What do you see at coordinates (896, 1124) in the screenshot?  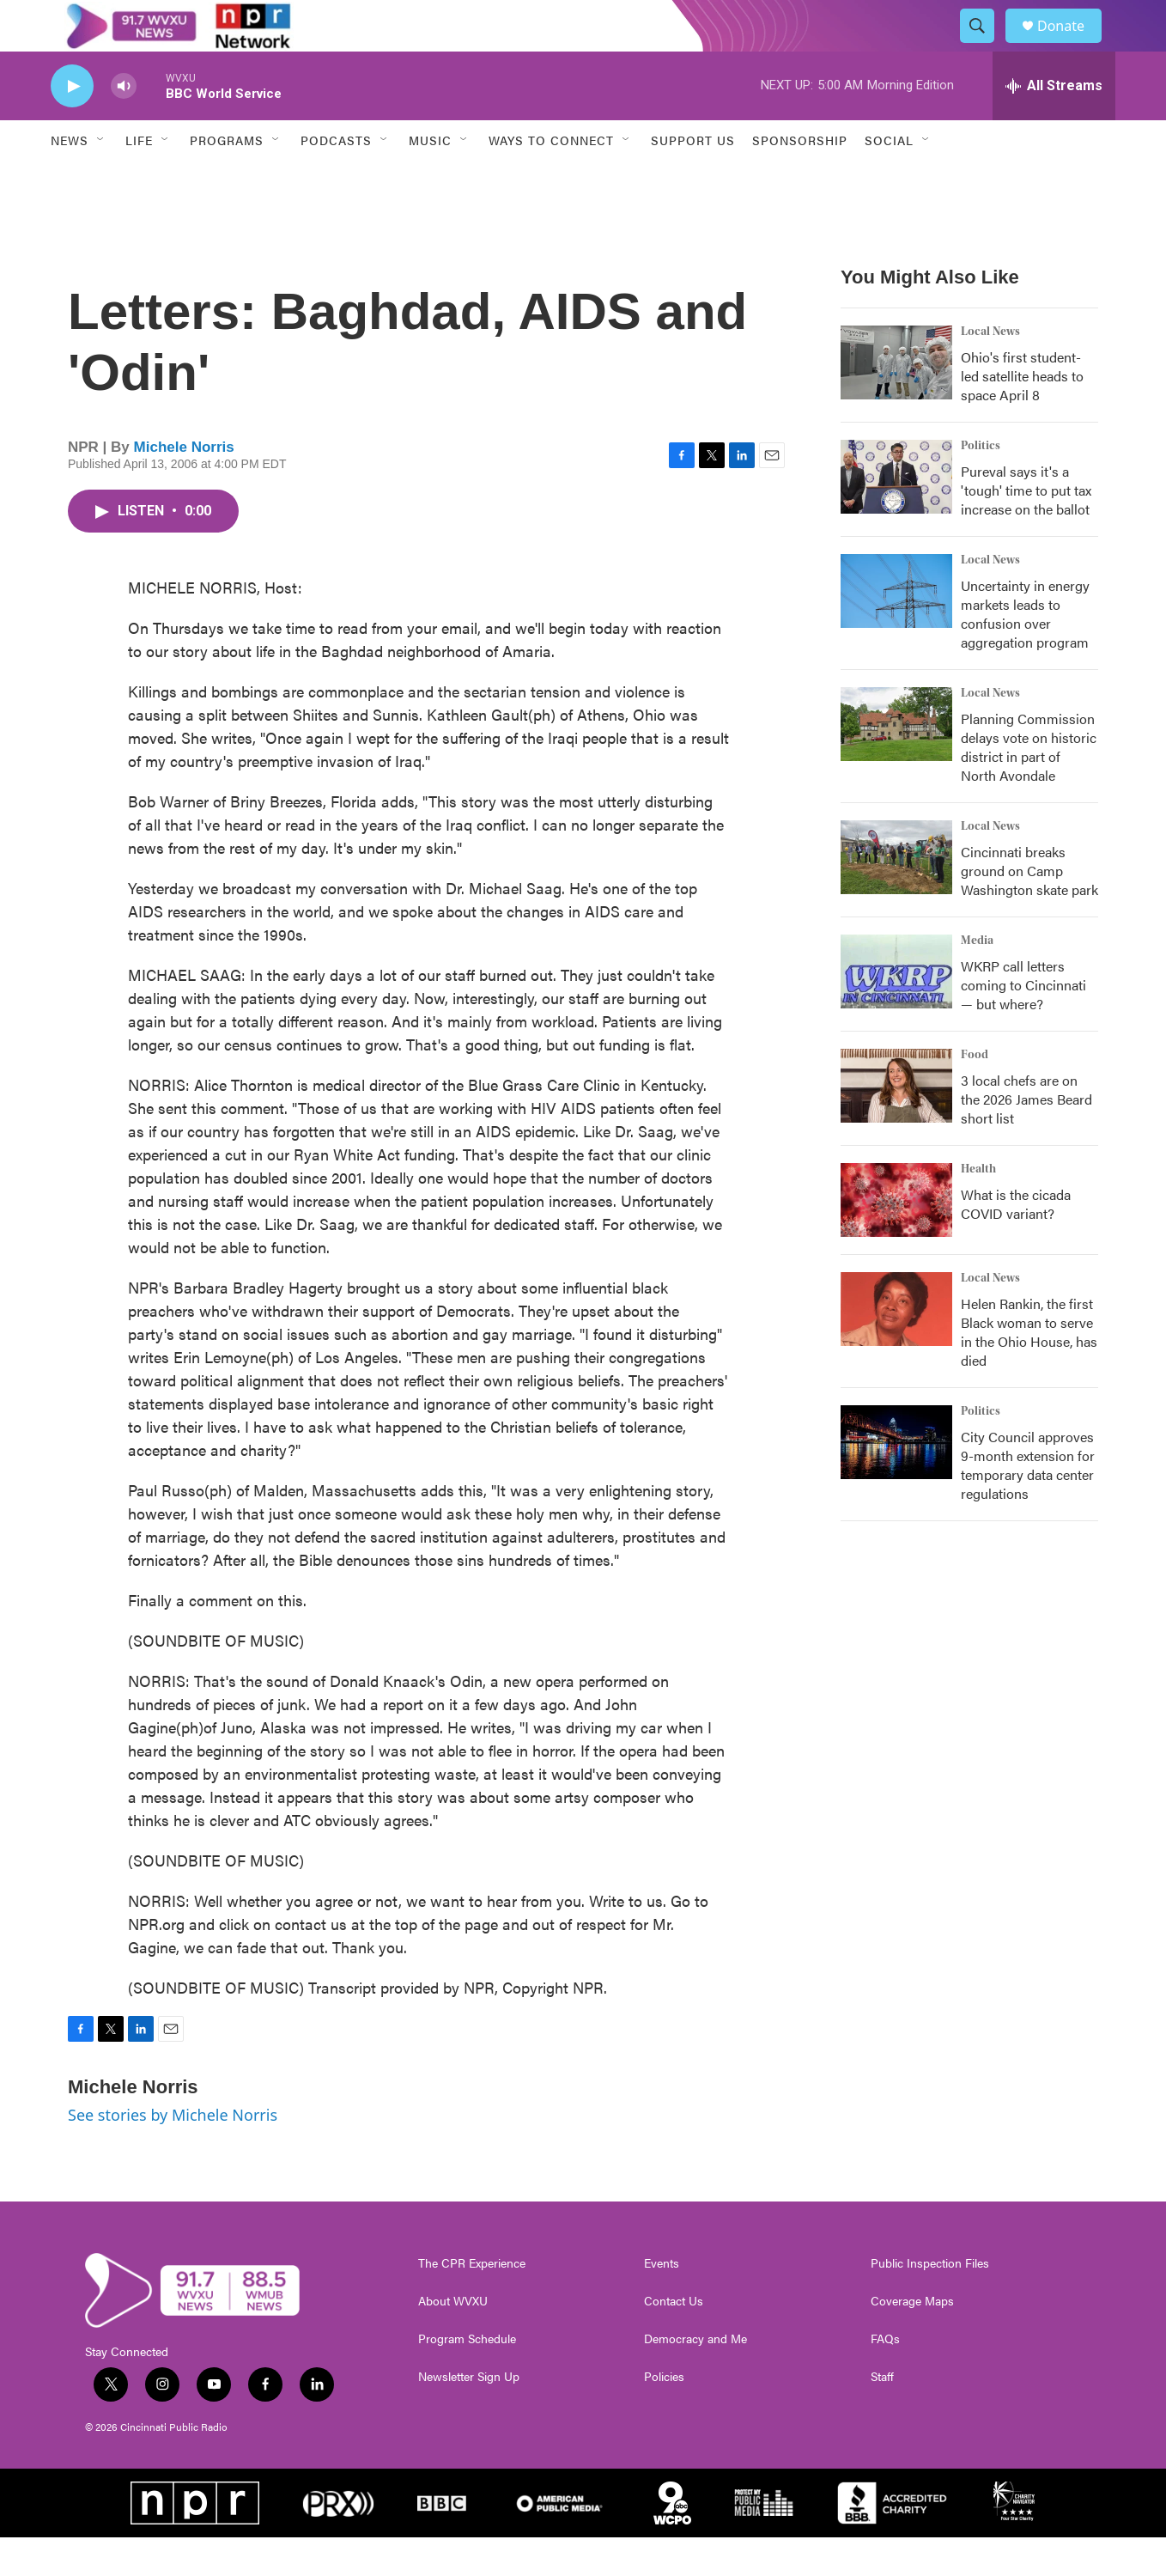 I see `[3 local chefs are on the 2026 James Beard short list]` at bounding box center [896, 1124].